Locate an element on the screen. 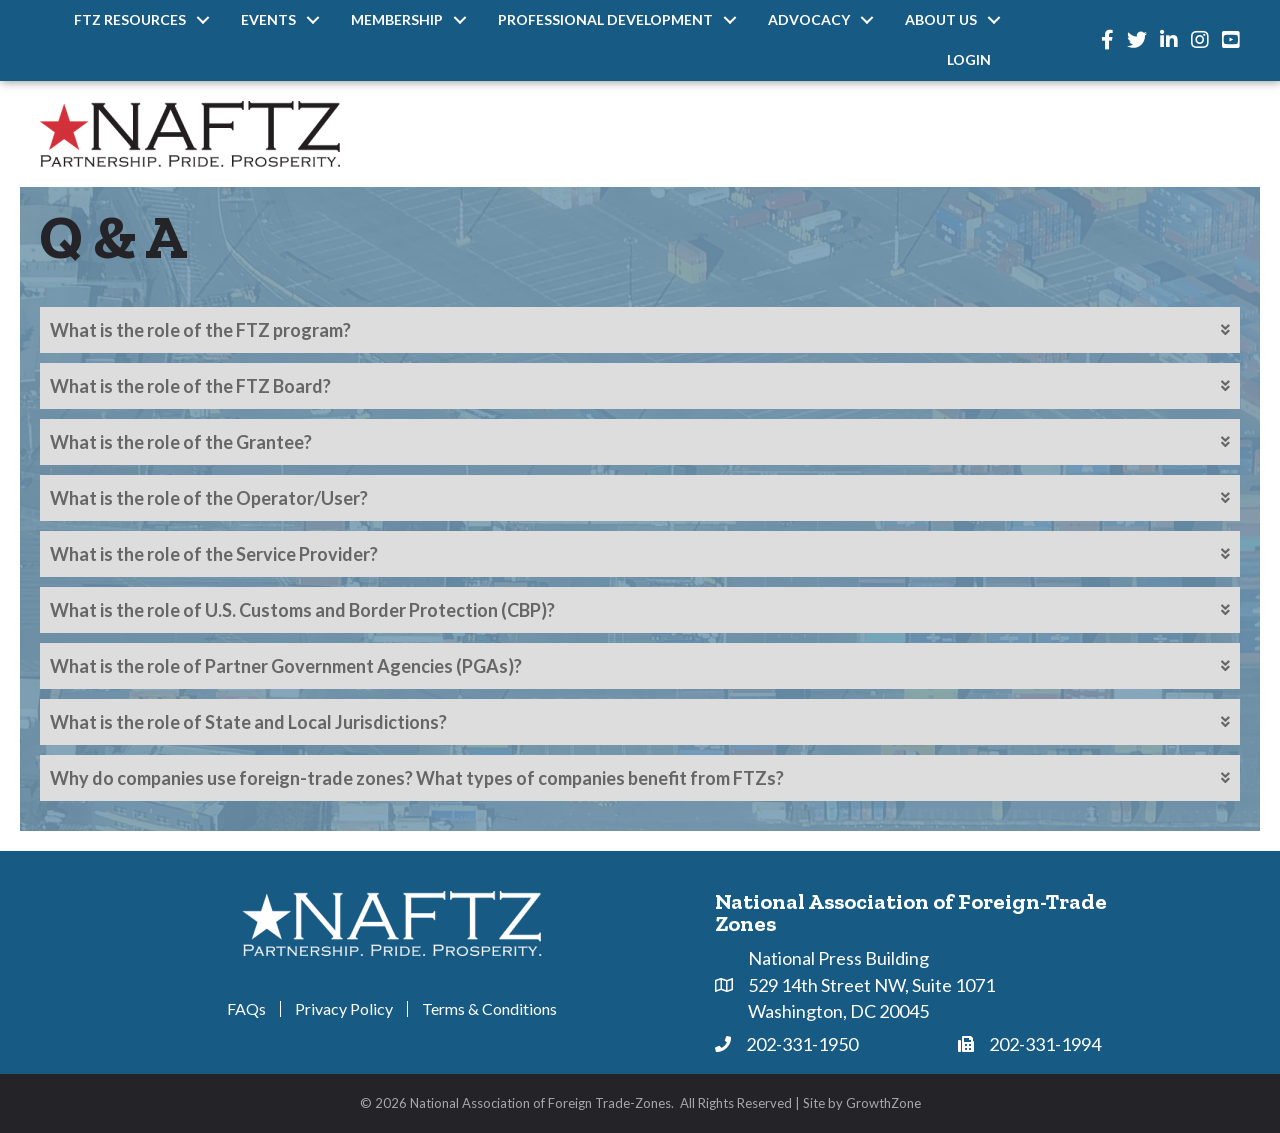 This screenshot has width=1280, height=1133. Advocacy is located at coordinates (809, 19).